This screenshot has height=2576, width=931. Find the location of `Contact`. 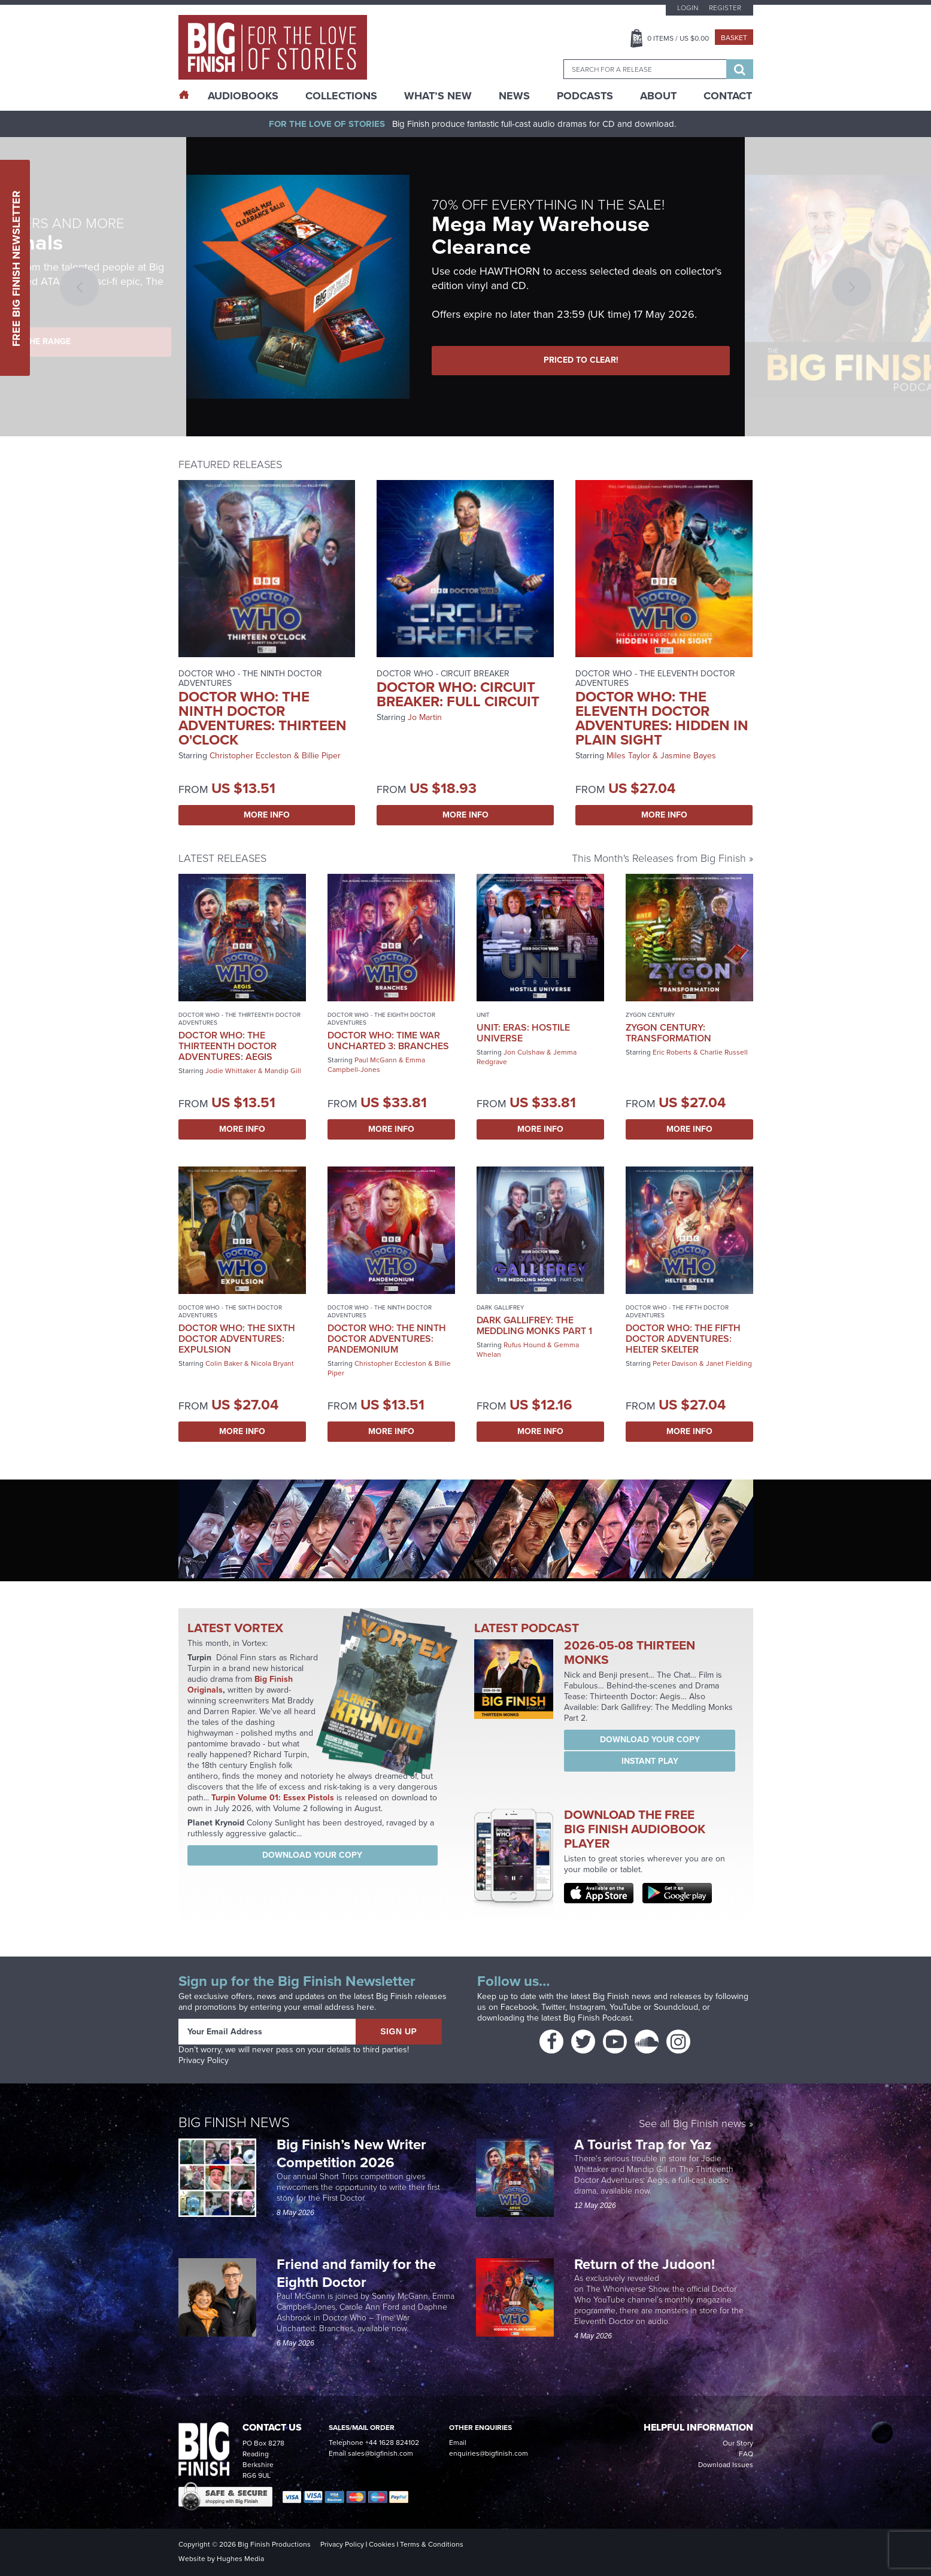

Contact is located at coordinates (727, 95).